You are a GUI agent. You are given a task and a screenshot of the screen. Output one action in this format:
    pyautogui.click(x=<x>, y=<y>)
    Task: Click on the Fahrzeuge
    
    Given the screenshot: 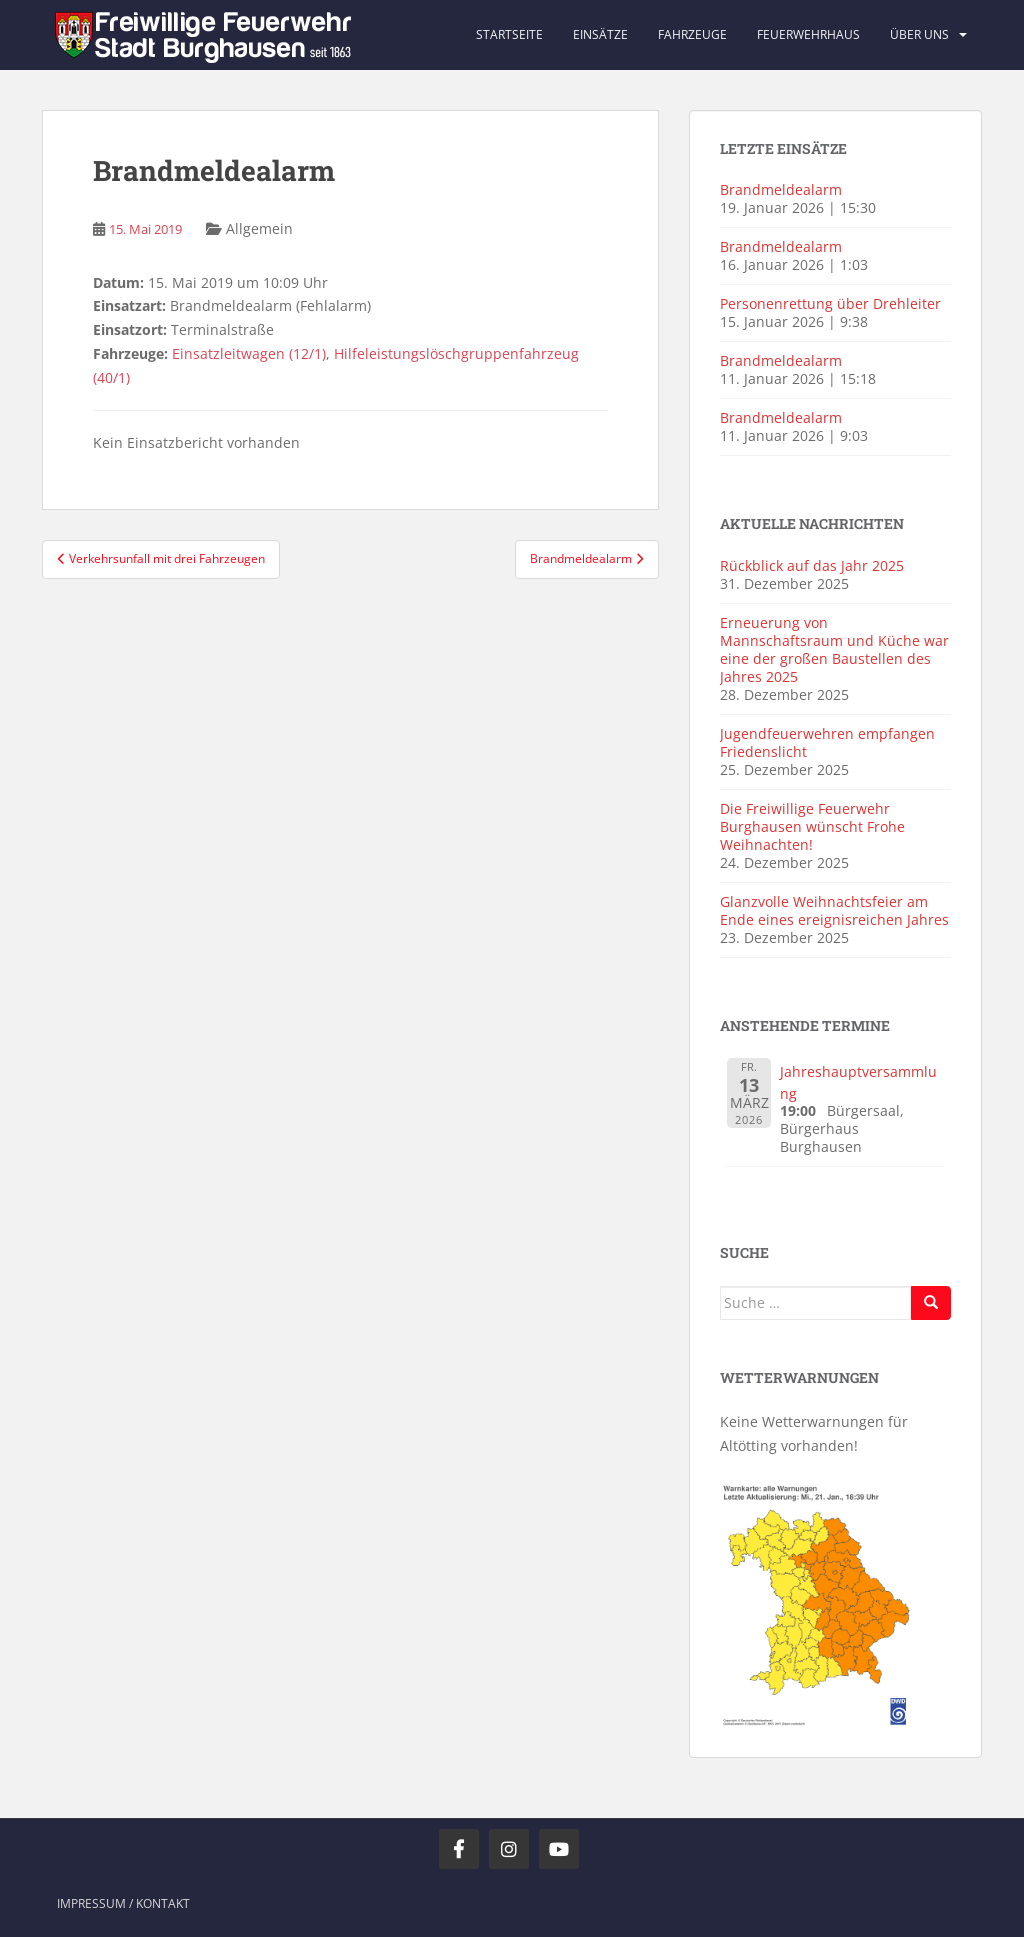 What is the action you would take?
    pyautogui.click(x=692, y=34)
    